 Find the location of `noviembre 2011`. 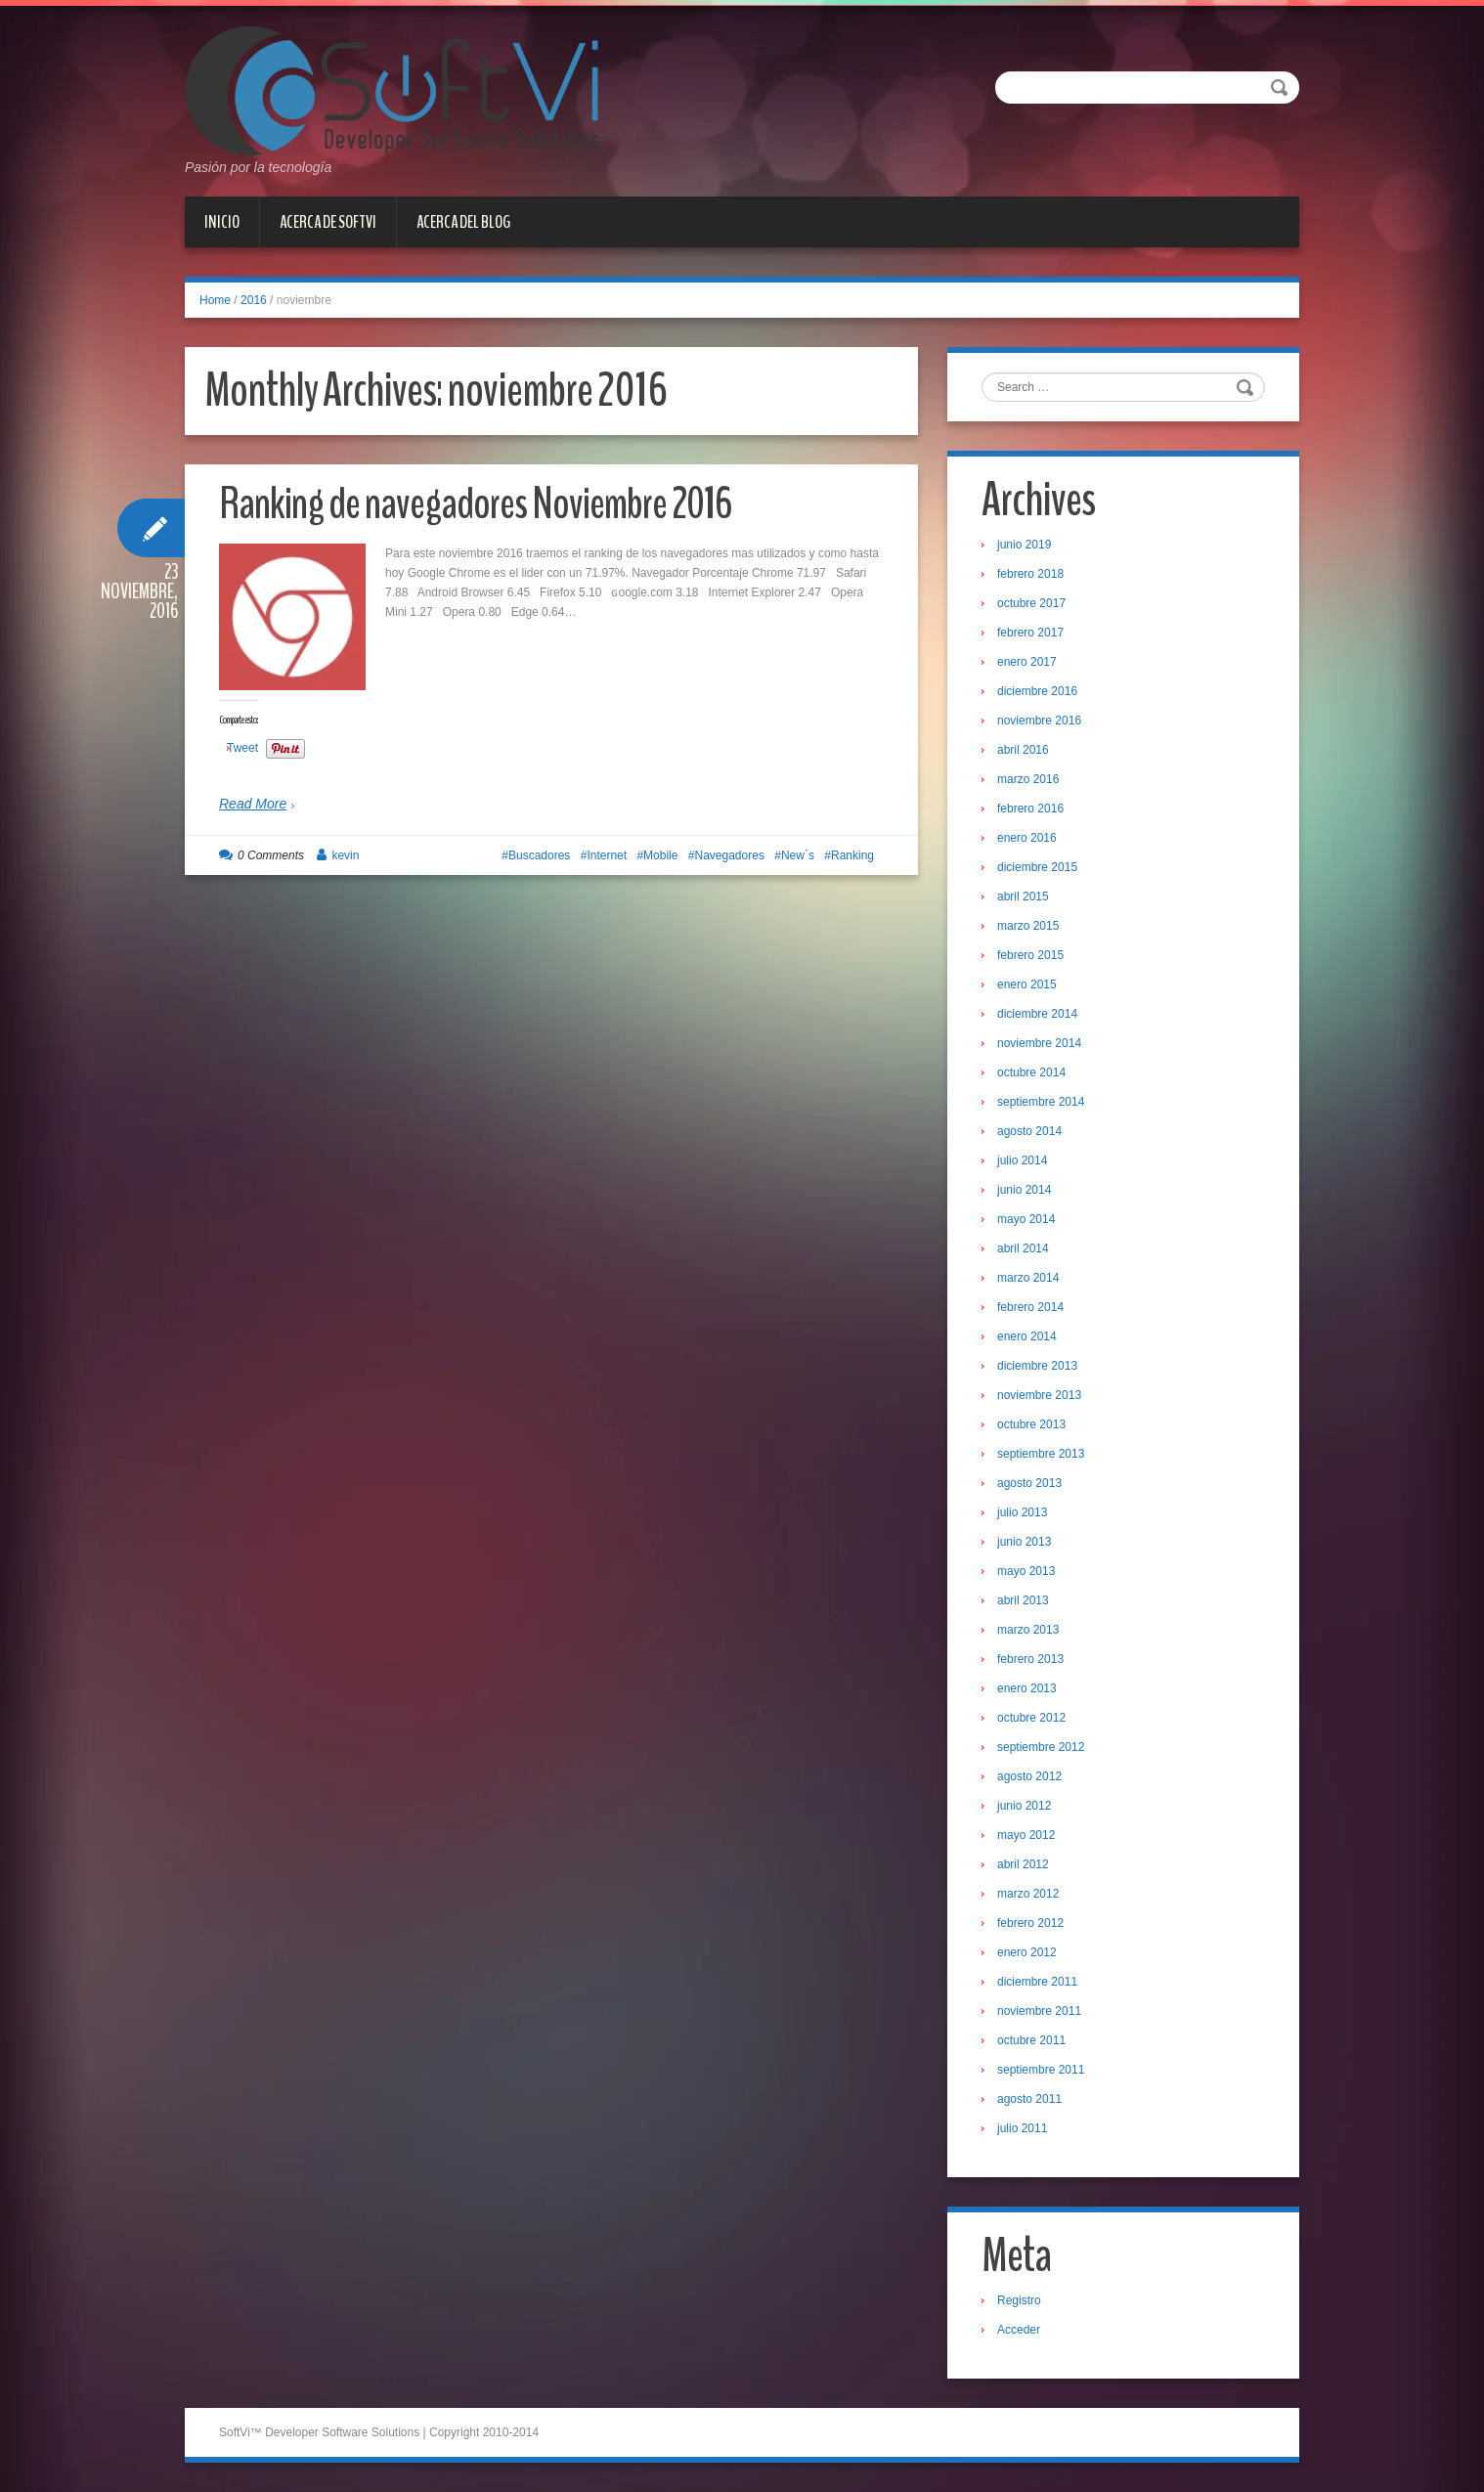

noviembre 2011 is located at coordinates (1039, 2011).